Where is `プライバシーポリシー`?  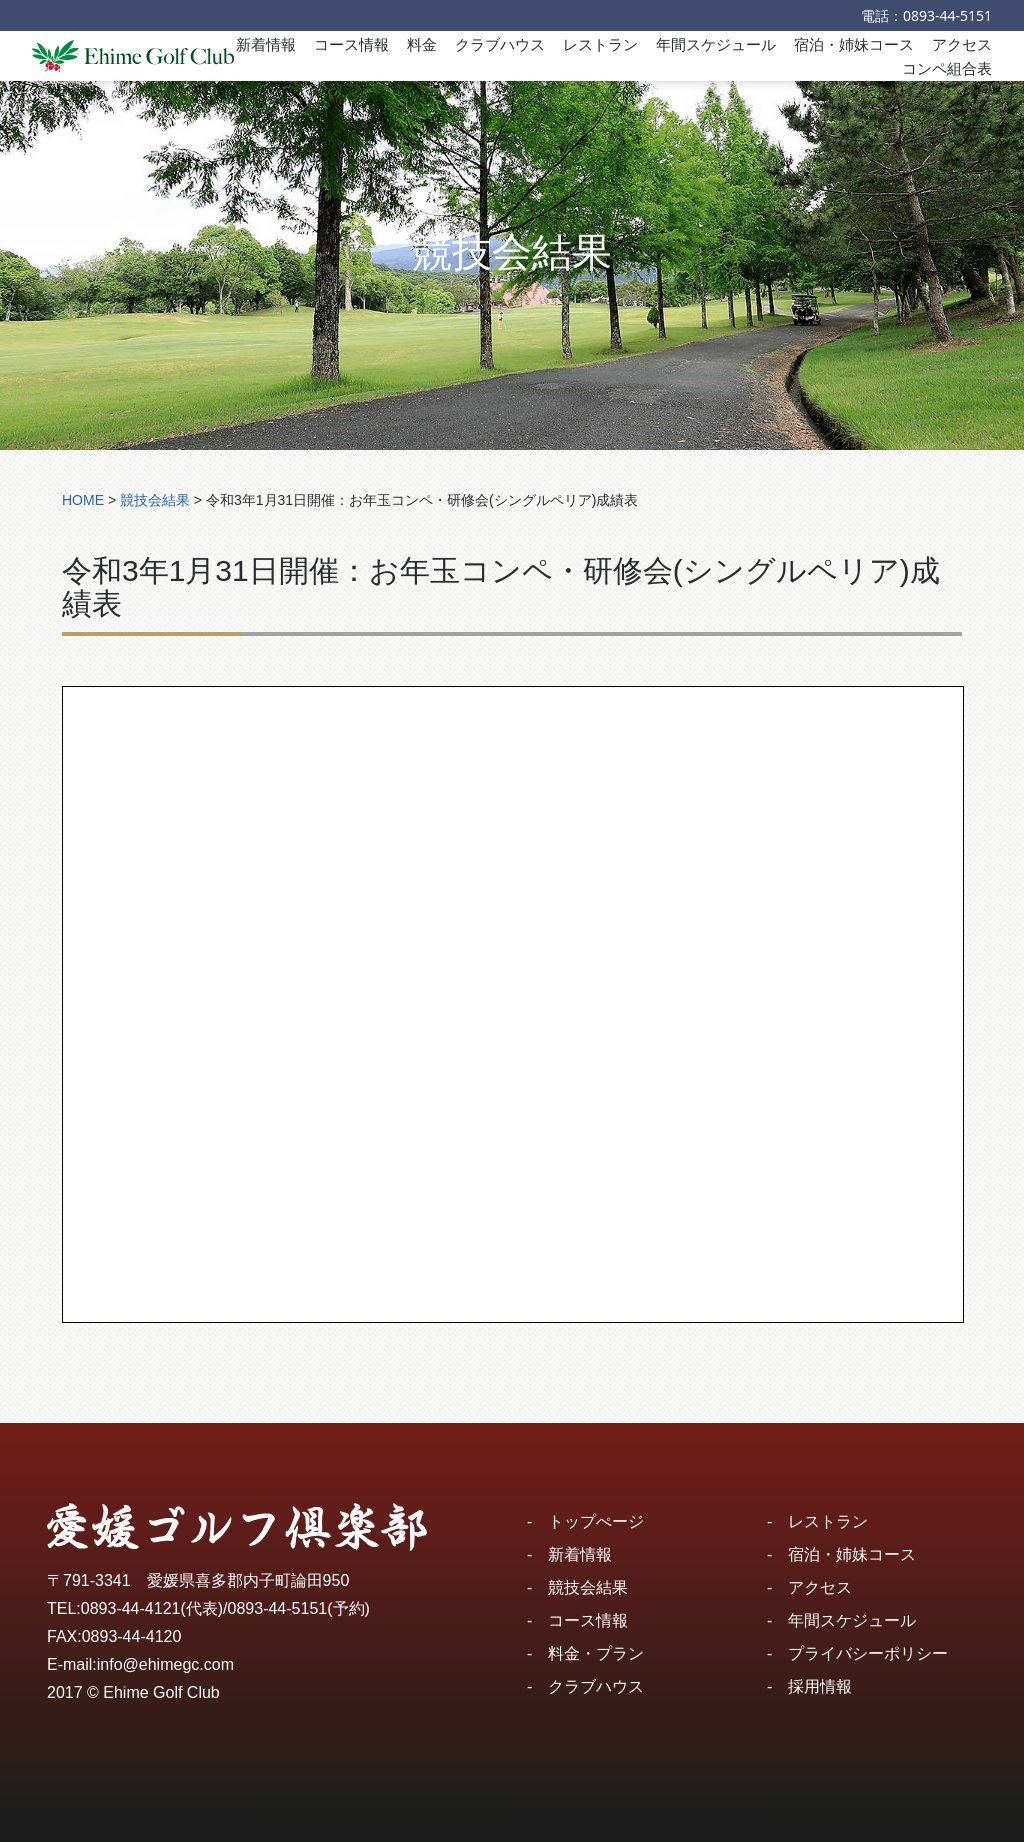 プライバシーポリシー is located at coordinates (868, 1653).